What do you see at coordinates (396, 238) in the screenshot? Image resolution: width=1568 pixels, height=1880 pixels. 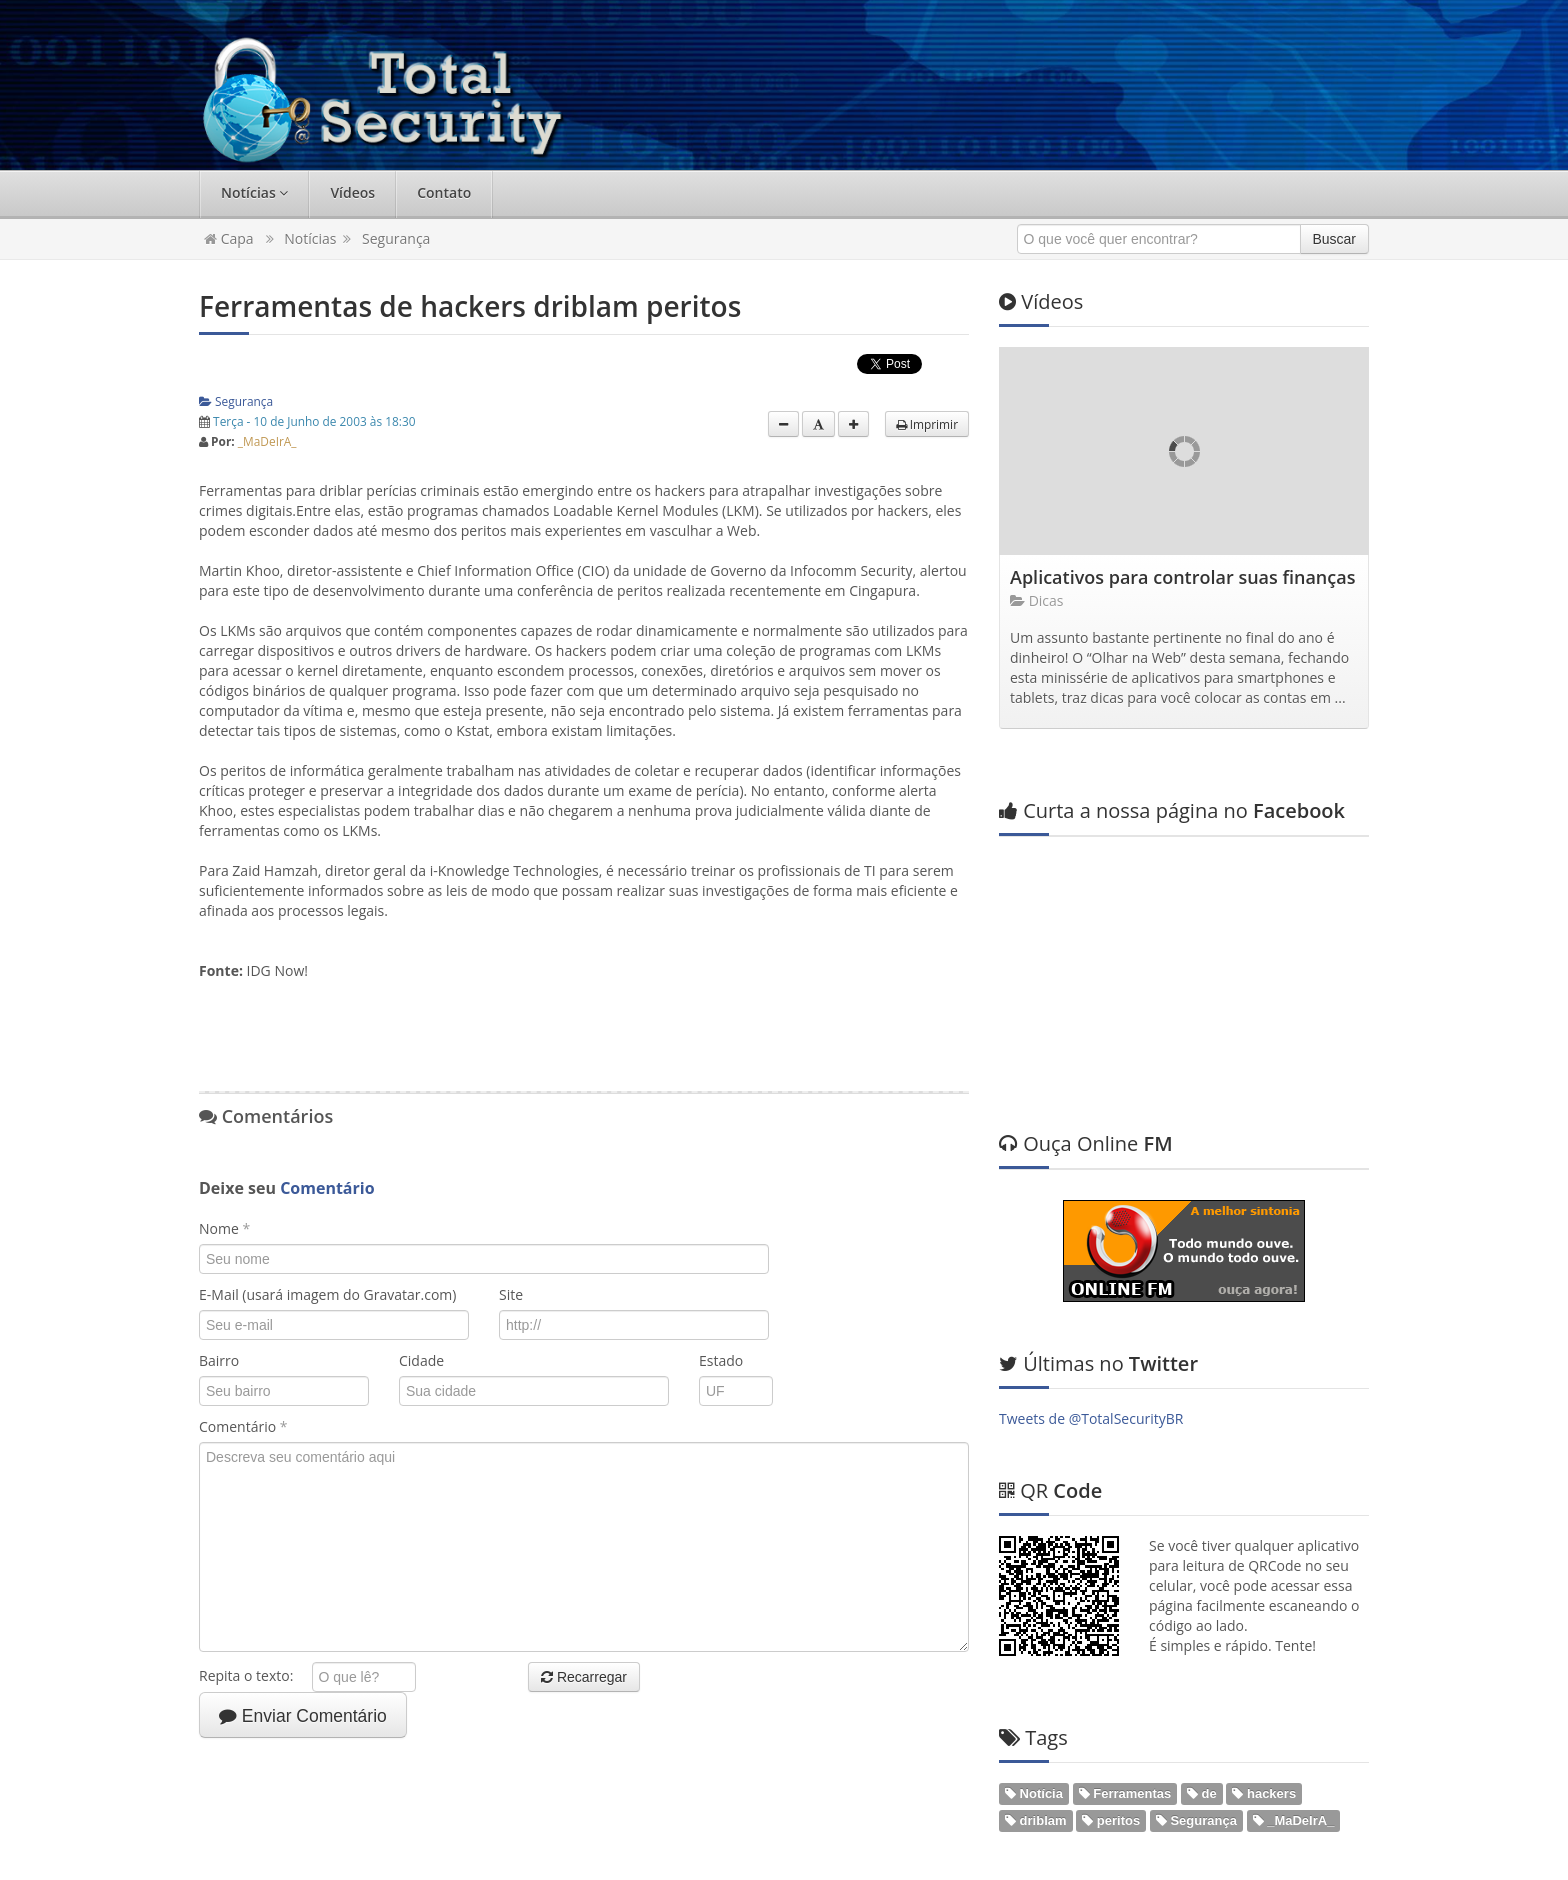 I see `Segurança` at bounding box center [396, 238].